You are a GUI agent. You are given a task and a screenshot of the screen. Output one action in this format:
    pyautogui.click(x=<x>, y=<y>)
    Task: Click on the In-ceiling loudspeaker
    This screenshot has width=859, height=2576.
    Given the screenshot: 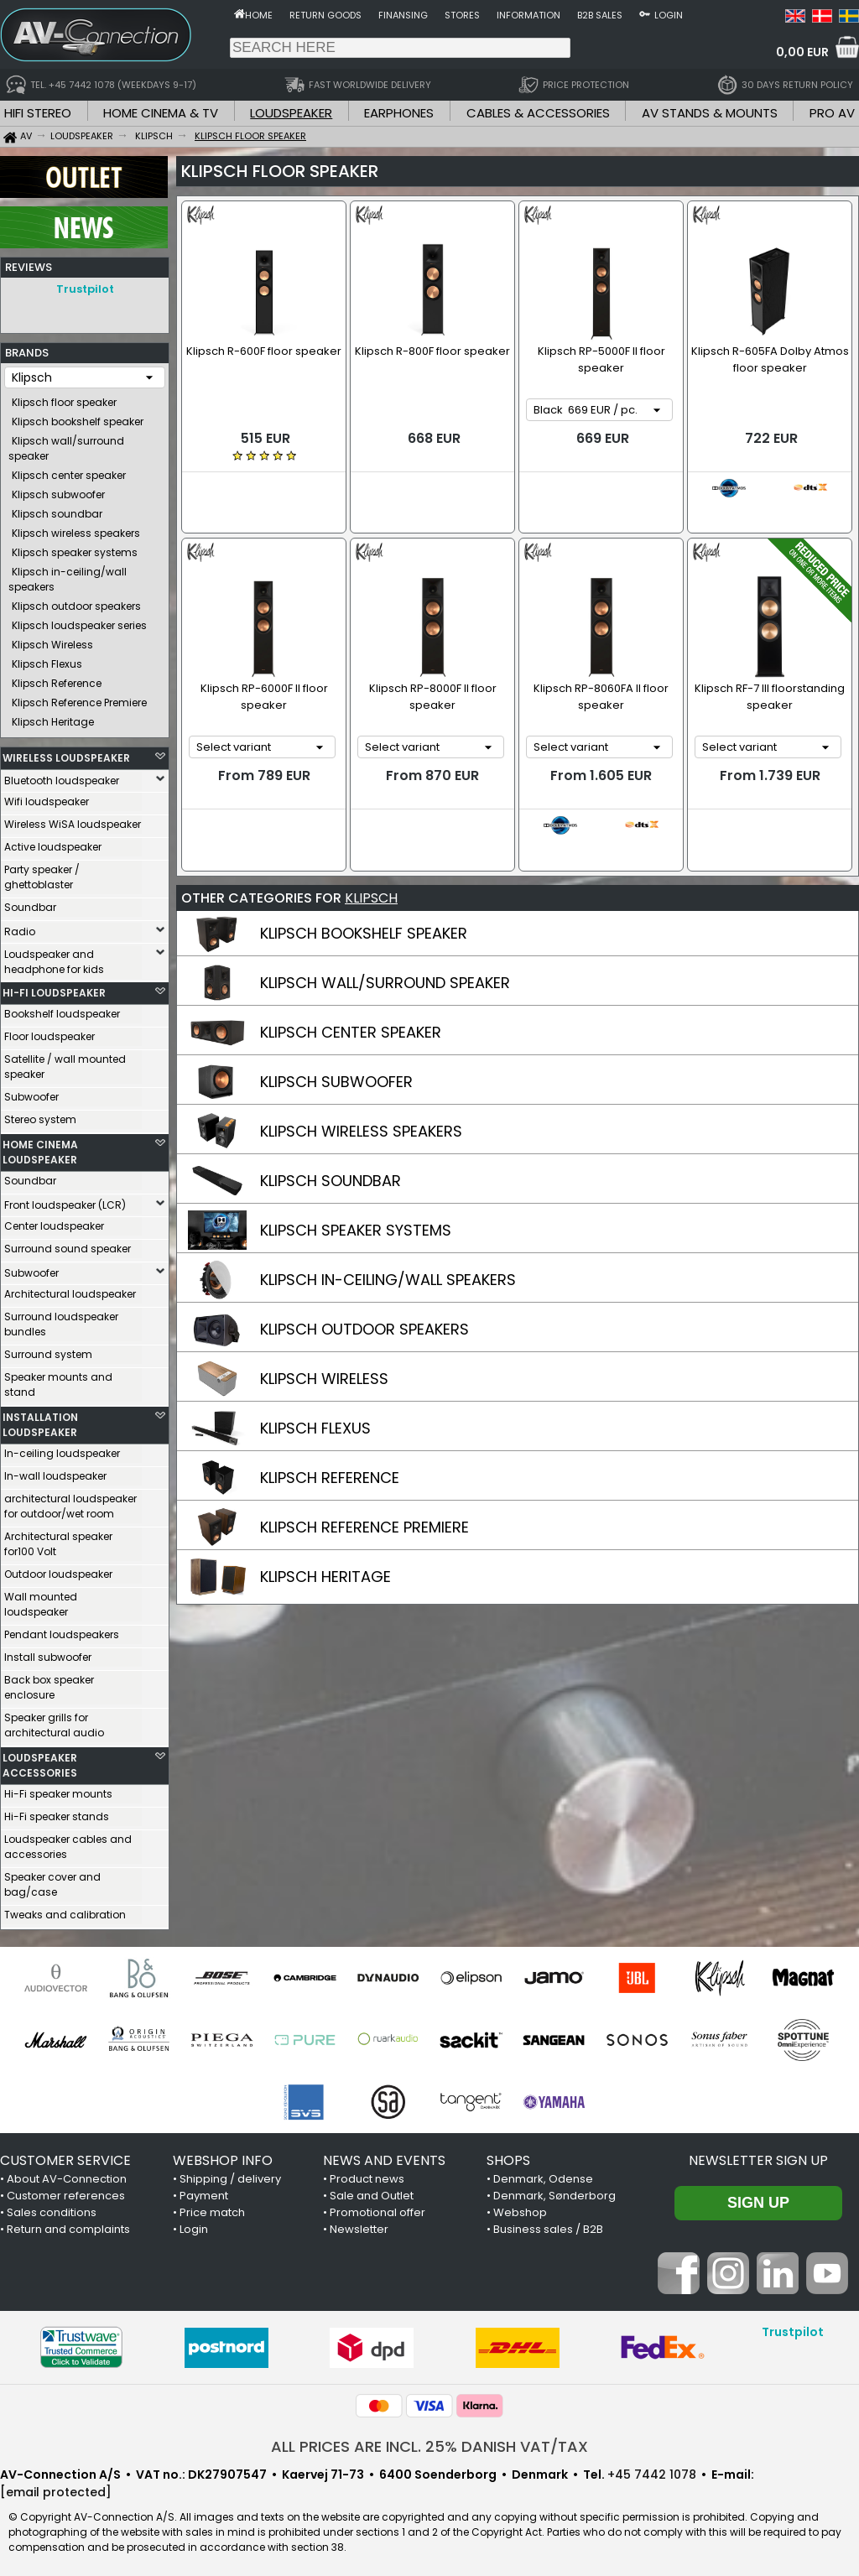 What is the action you would take?
    pyautogui.click(x=62, y=1449)
    